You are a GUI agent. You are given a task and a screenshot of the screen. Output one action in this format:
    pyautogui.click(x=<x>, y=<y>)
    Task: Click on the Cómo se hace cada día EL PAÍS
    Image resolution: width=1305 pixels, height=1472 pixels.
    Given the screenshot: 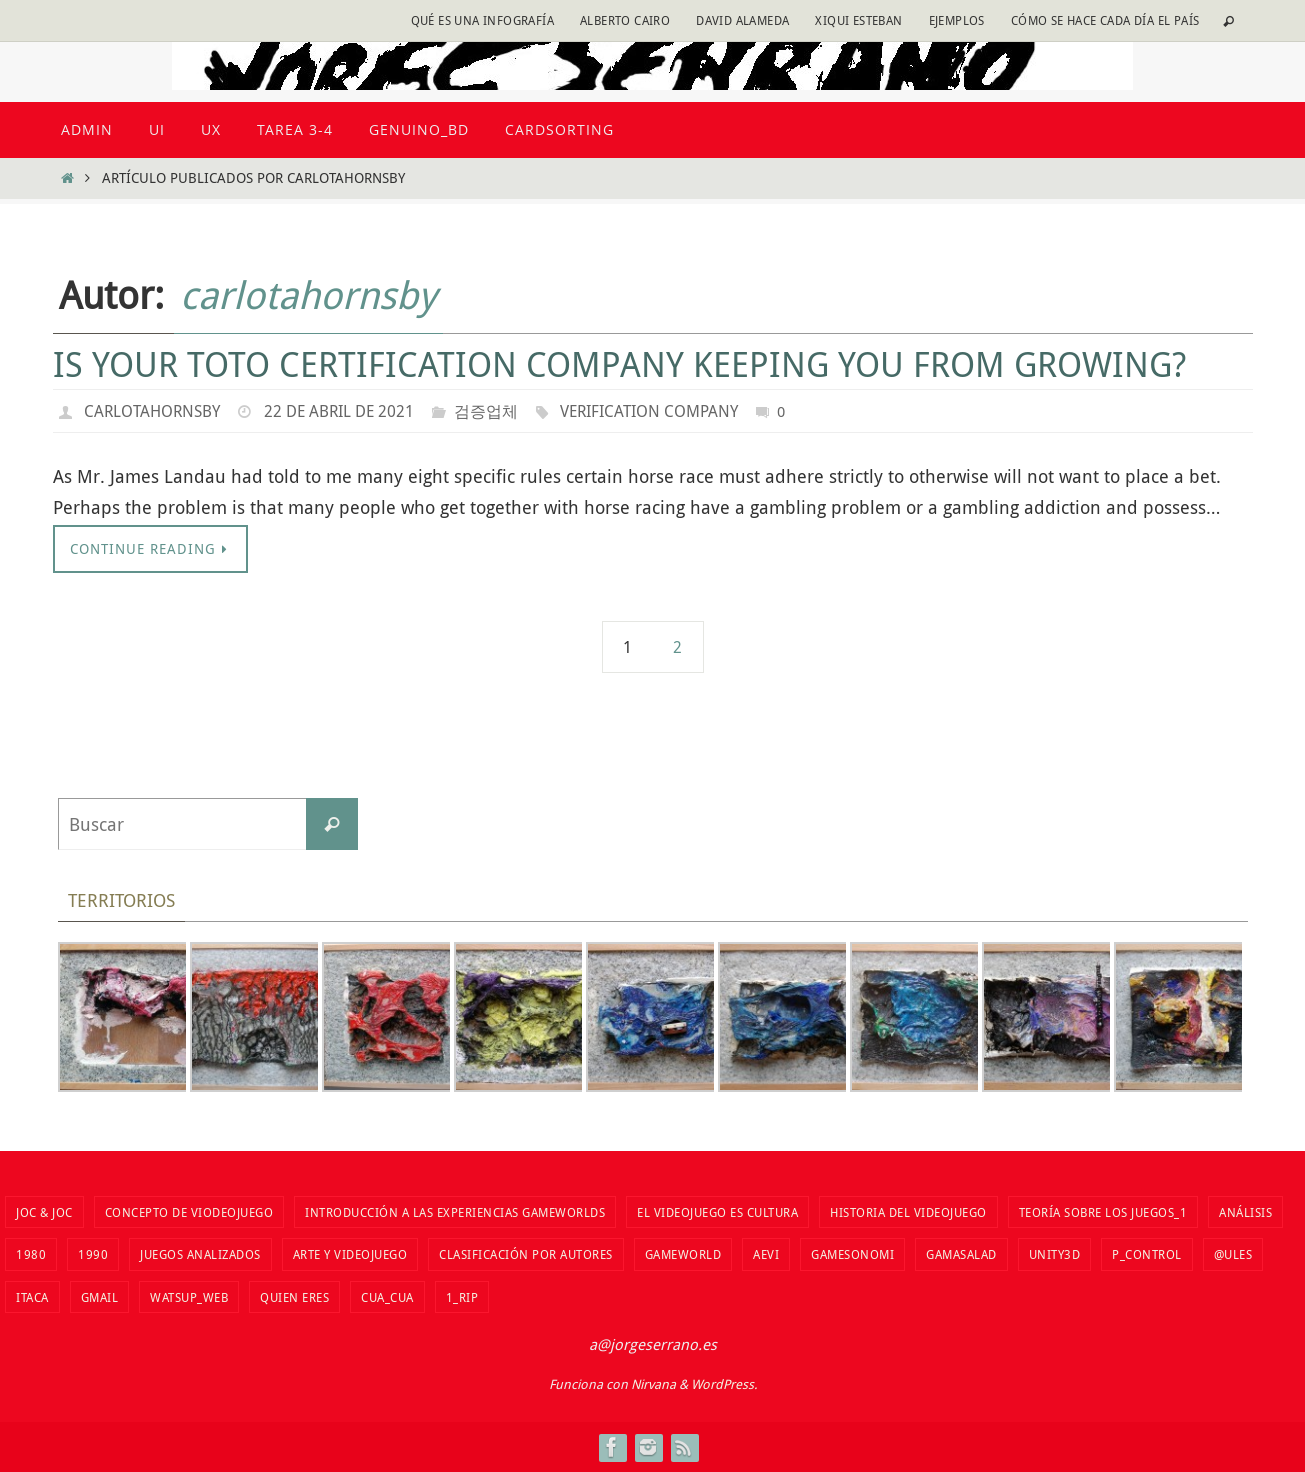 What is the action you would take?
    pyautogui.click(x=1105, y=20)
    